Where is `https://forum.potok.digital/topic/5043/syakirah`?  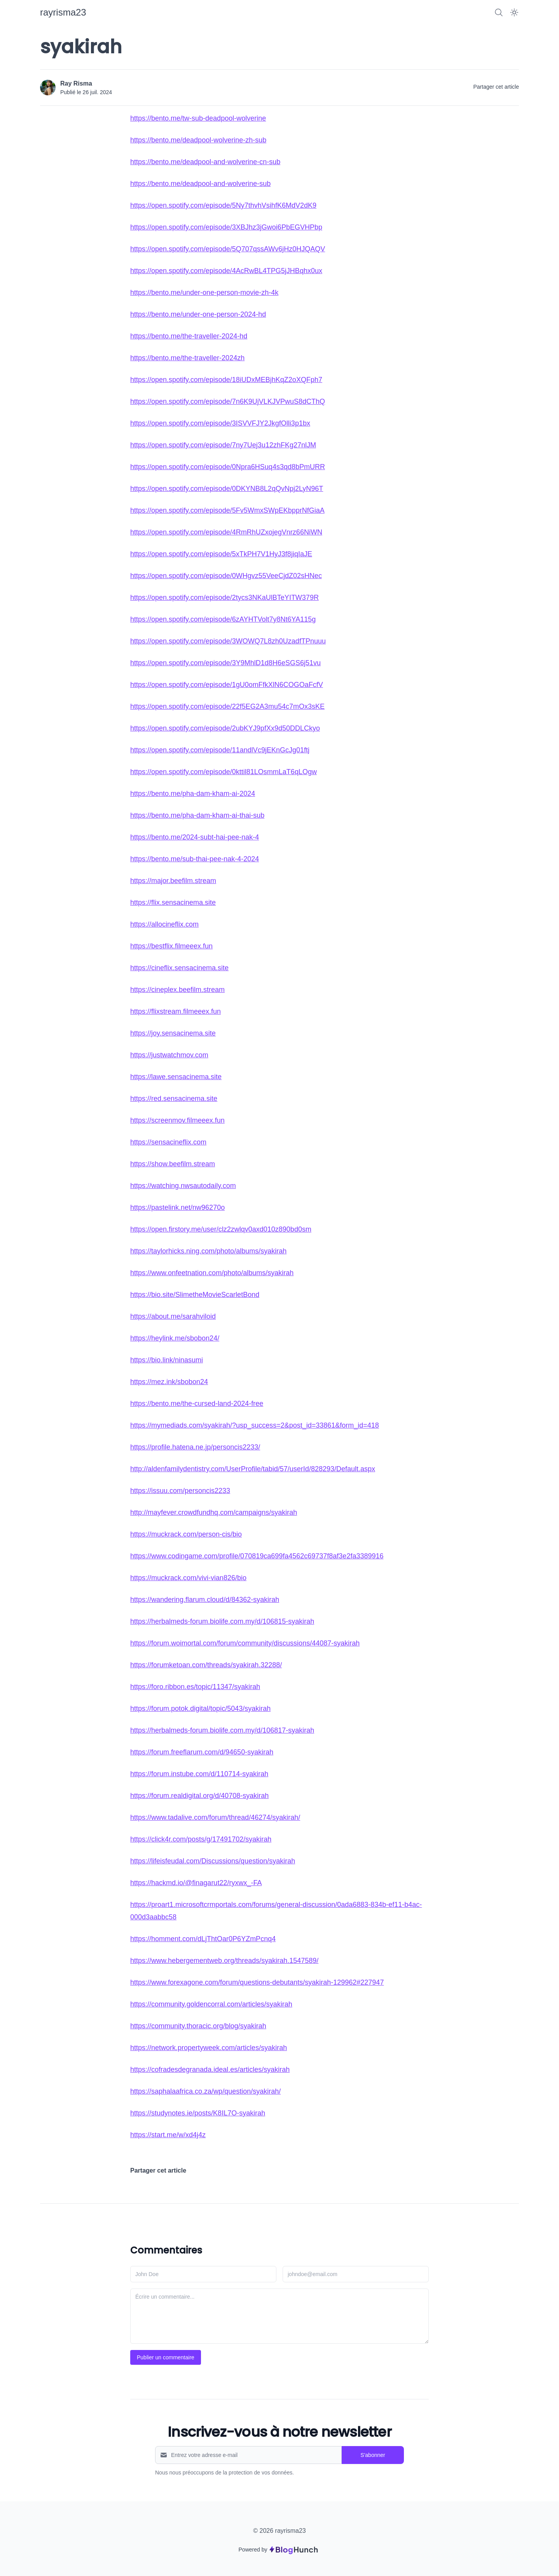
https://forum.potok.digital/topic/5043/syakirah is located at coordinates (200, 1708).